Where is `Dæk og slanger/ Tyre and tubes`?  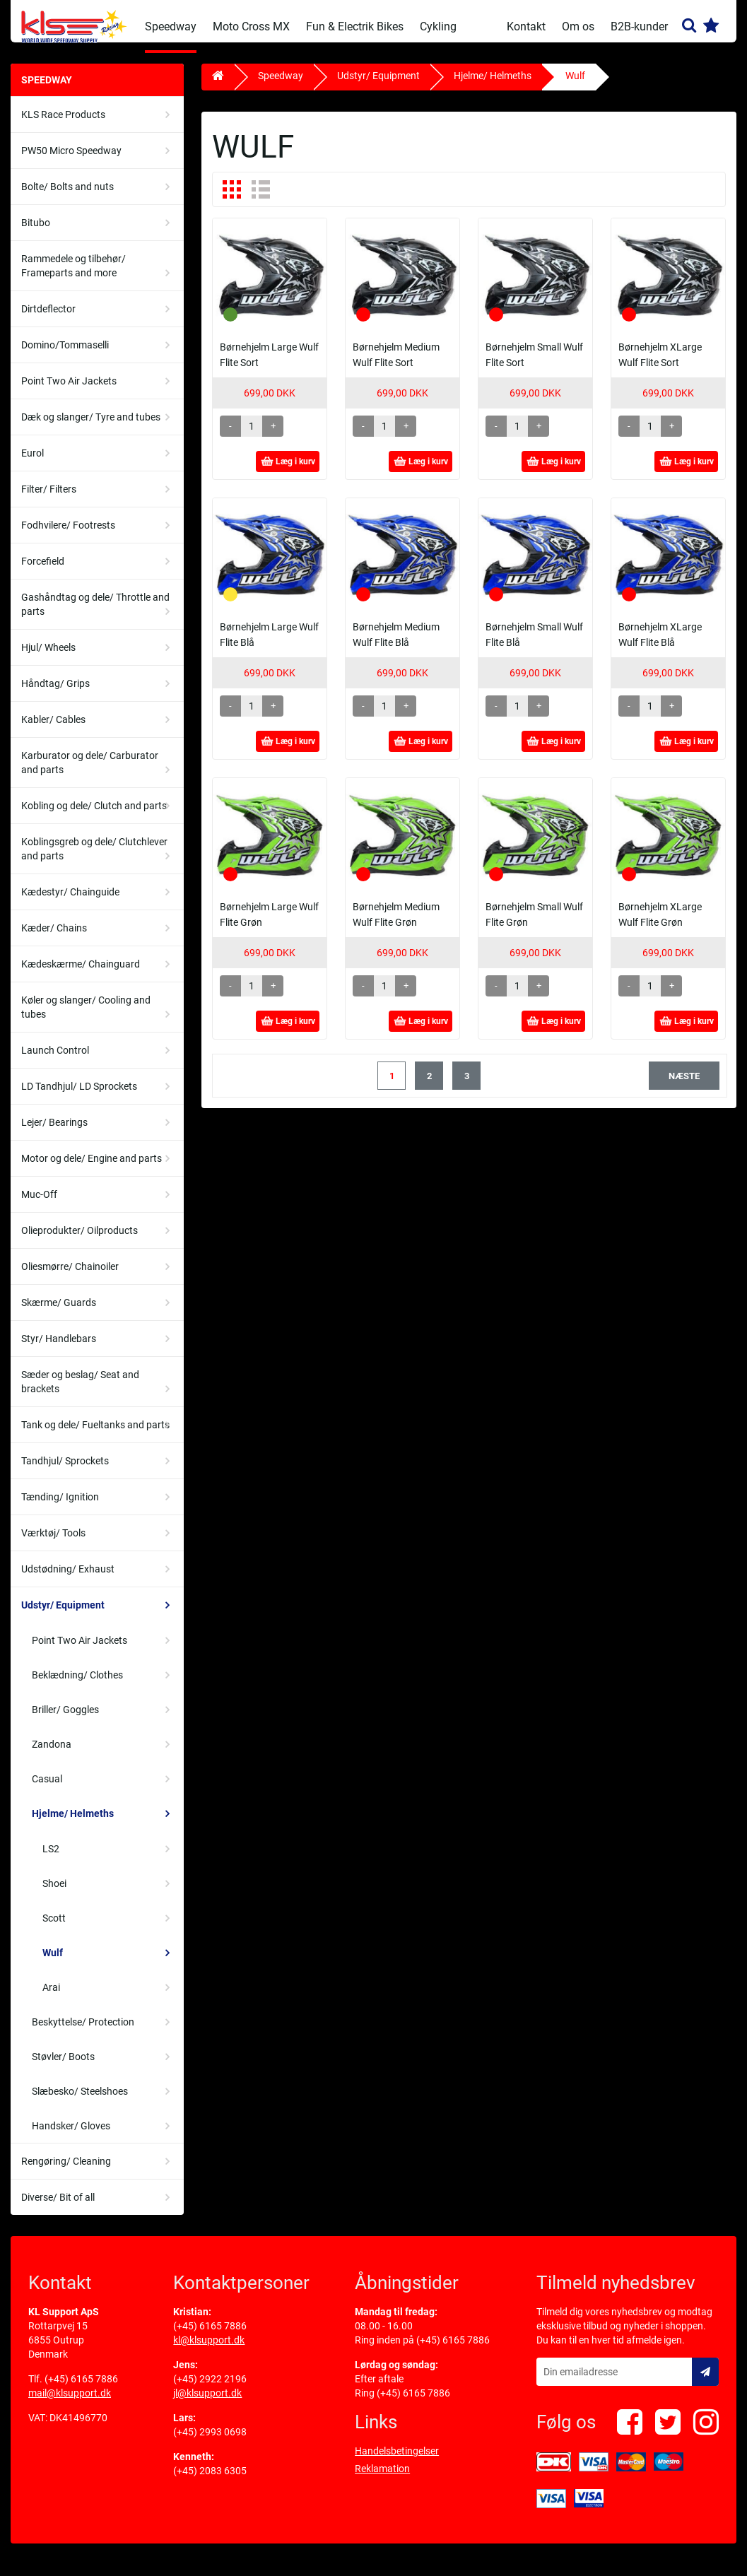 Dæk og slanger/ Tyre and tubes is located at coordinates (90, 427).